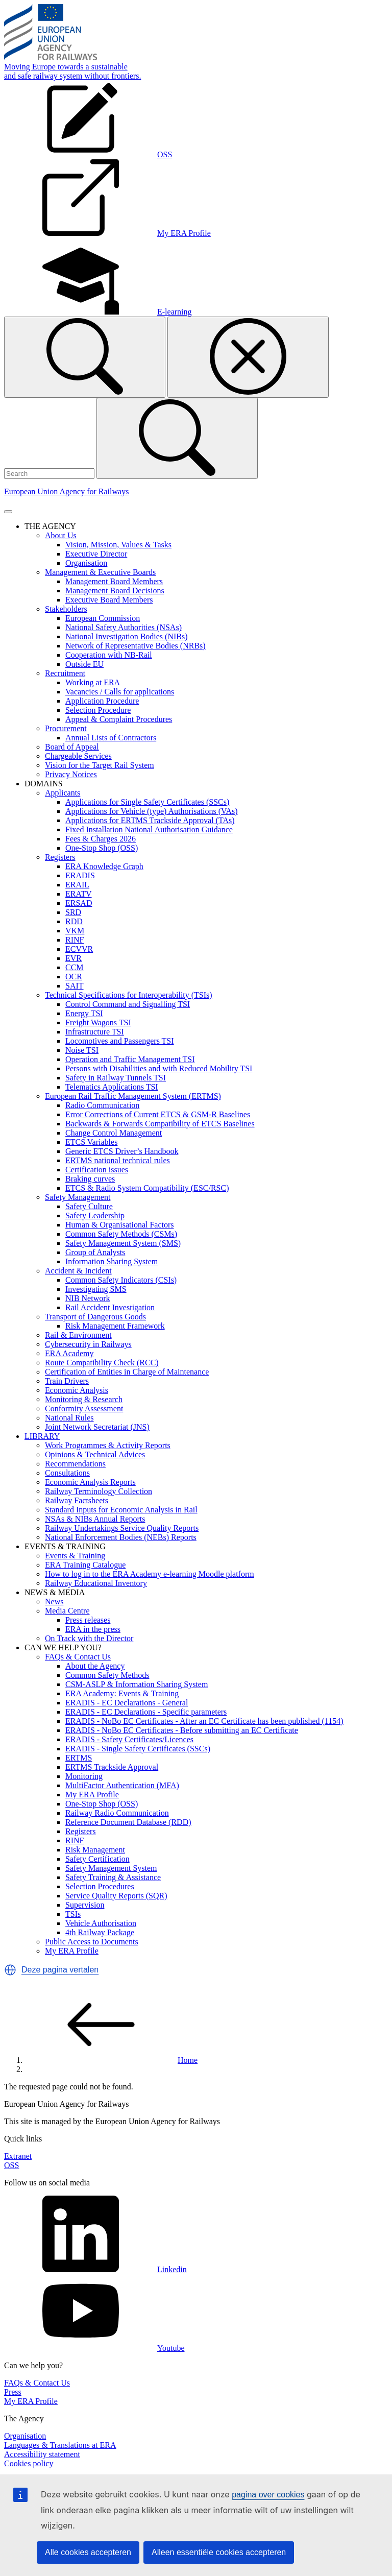 The height and width of the screenshot is (2576, 392). Describe the element at coordinates (128, 995) in the screenshot. I see `Technical Specifications for Interoperability (TSIs)` at that location.